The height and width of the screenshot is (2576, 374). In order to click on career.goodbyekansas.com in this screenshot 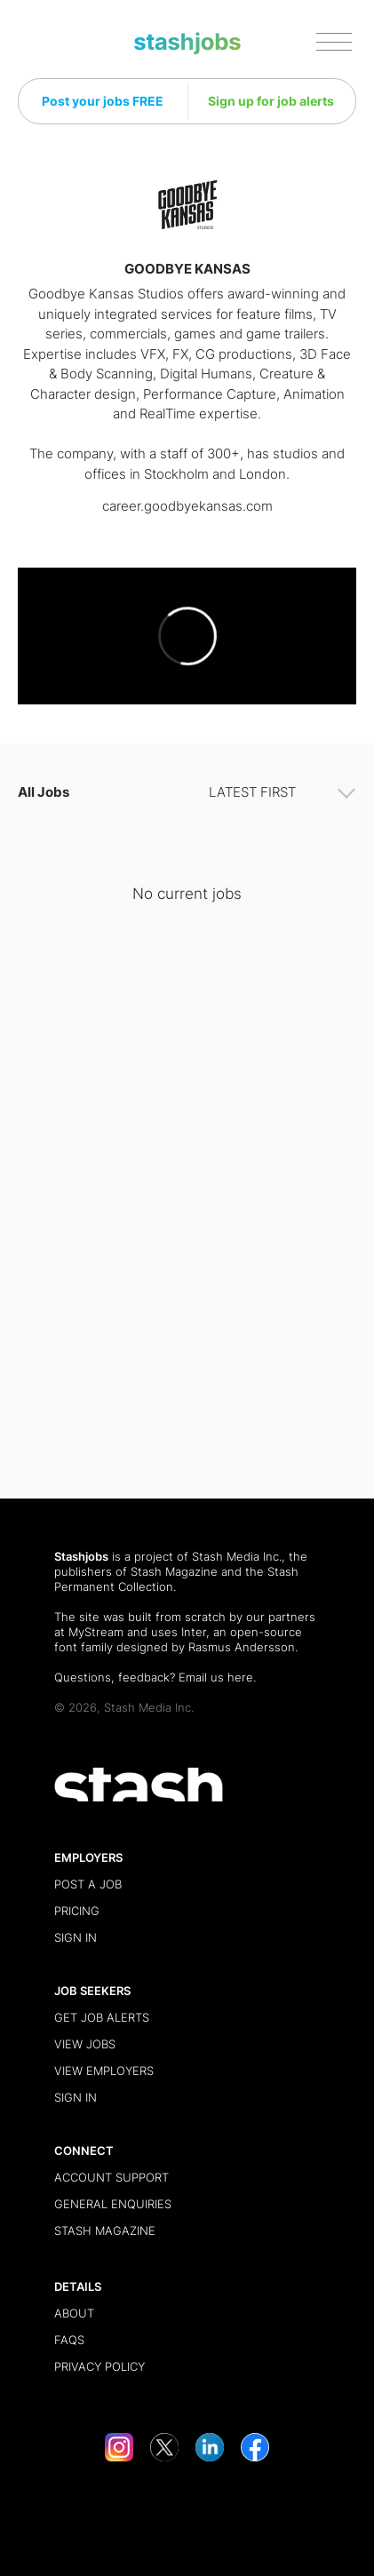, I will do `click(187, 505)`.